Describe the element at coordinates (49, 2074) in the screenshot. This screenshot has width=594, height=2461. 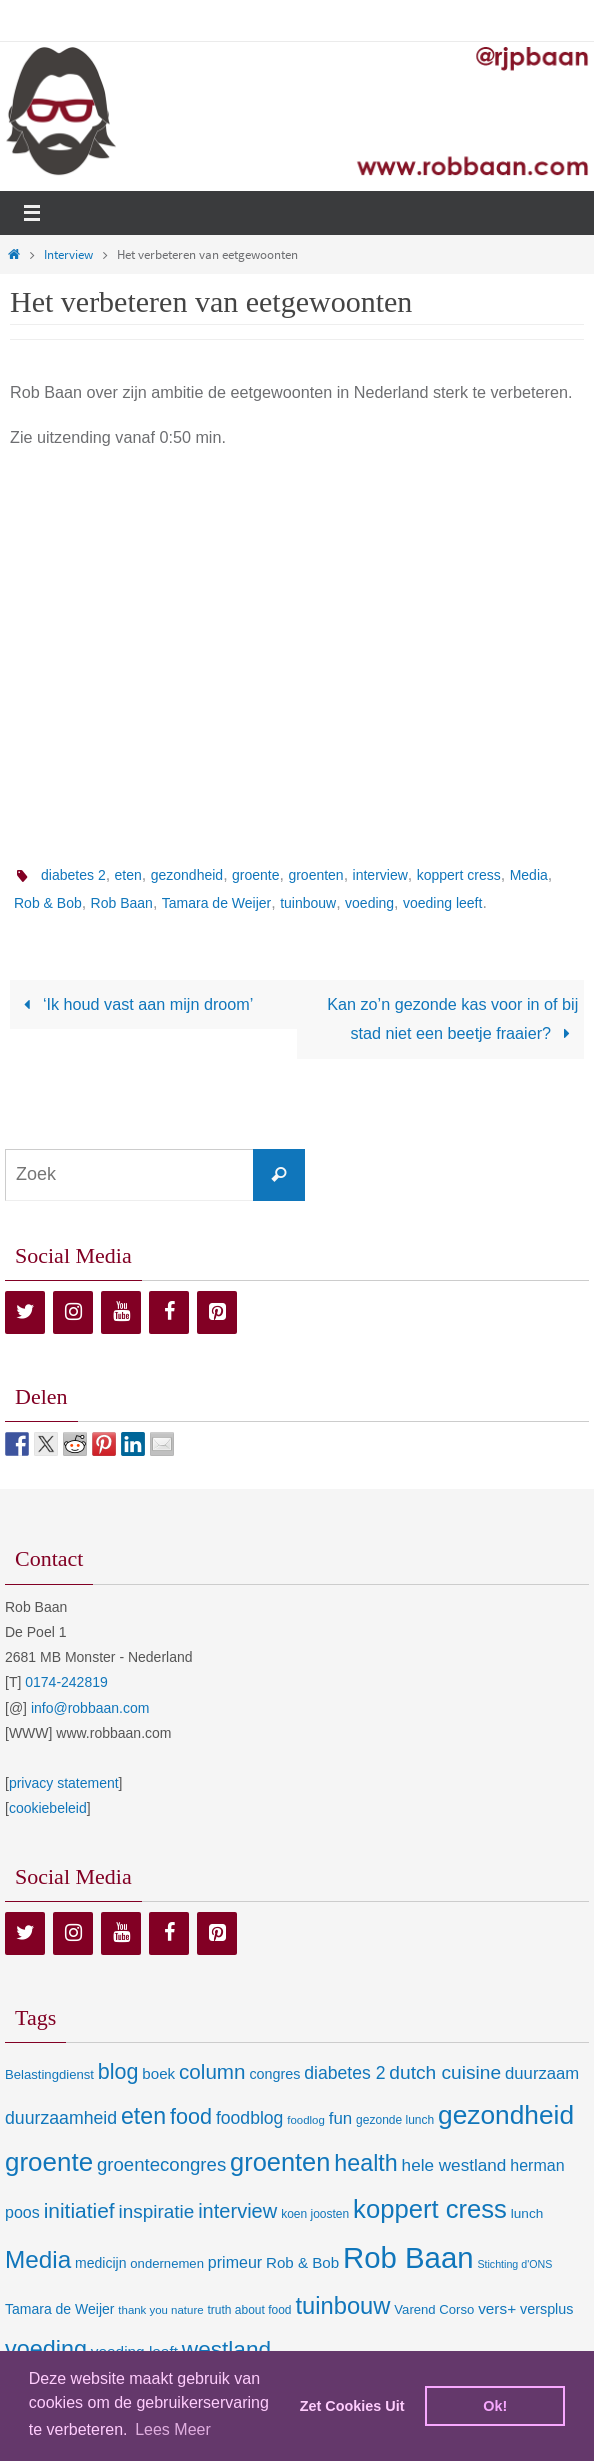
I see `Belastingdienst [Belastingdienst (9 items)]` at that location.